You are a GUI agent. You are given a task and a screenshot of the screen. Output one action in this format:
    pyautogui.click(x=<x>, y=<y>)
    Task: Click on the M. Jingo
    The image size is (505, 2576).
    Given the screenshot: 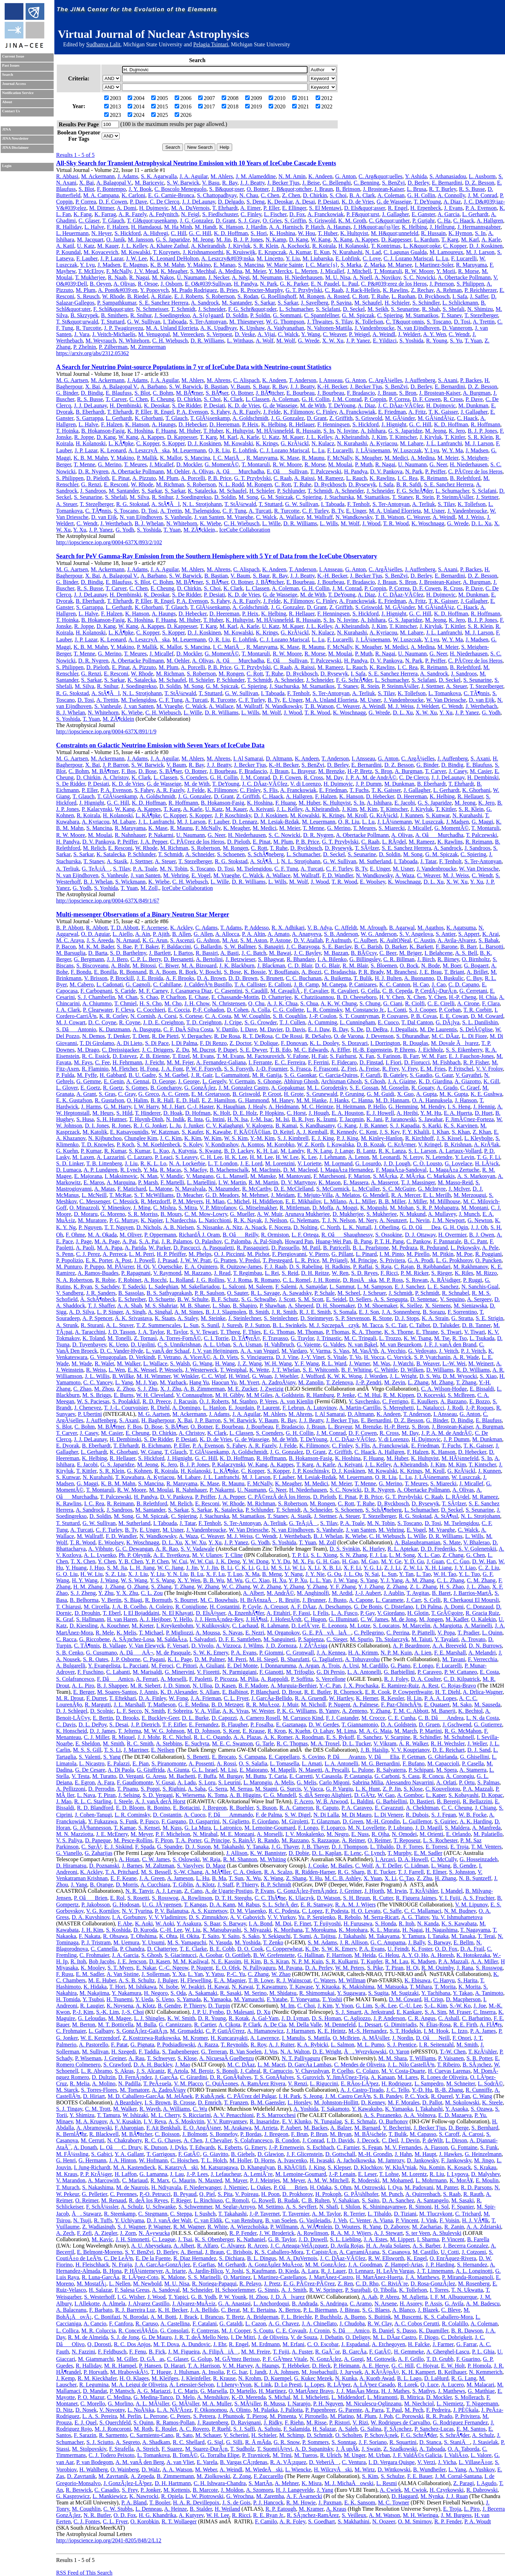 What is the action you would take?
    pyautogui.click(x=484, y=2160)
    